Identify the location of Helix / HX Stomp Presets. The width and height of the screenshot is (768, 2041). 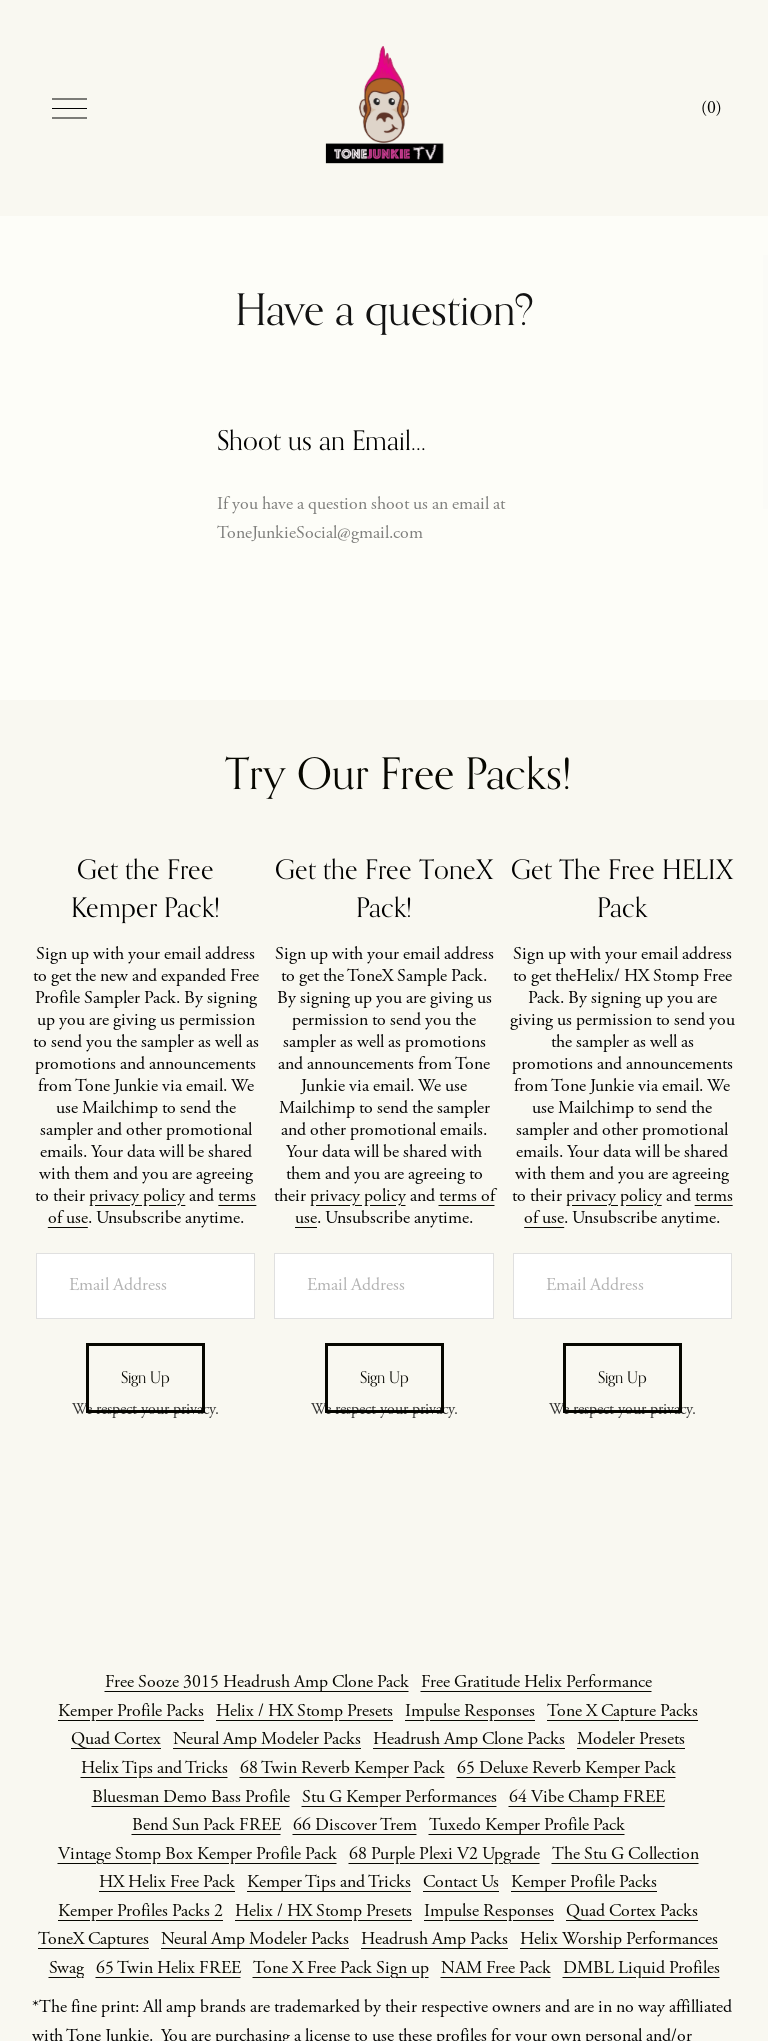
(304, 1711).